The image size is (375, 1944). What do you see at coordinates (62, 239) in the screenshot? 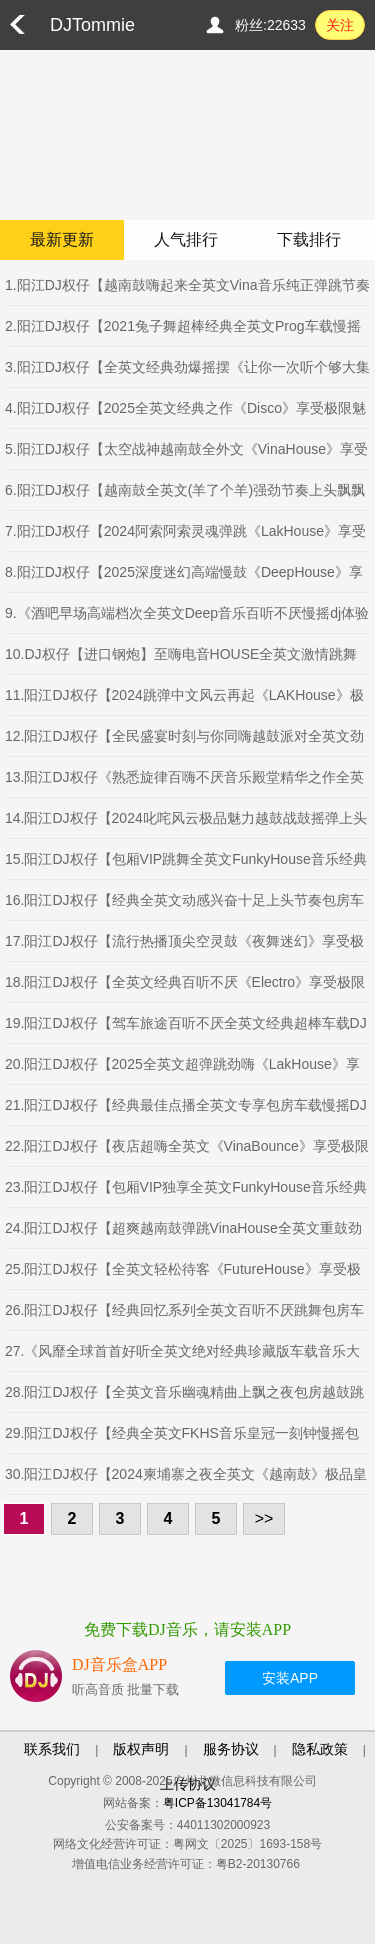
I see `最新更新` at bounding box center [62, 239].